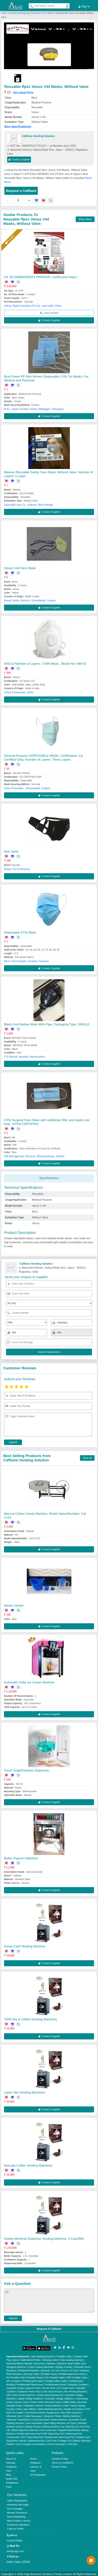 This screenshot has height=2576, width=98. Describe the element at coordinates (48, 12) in the screenshot. I see `Face Mask` at that location.